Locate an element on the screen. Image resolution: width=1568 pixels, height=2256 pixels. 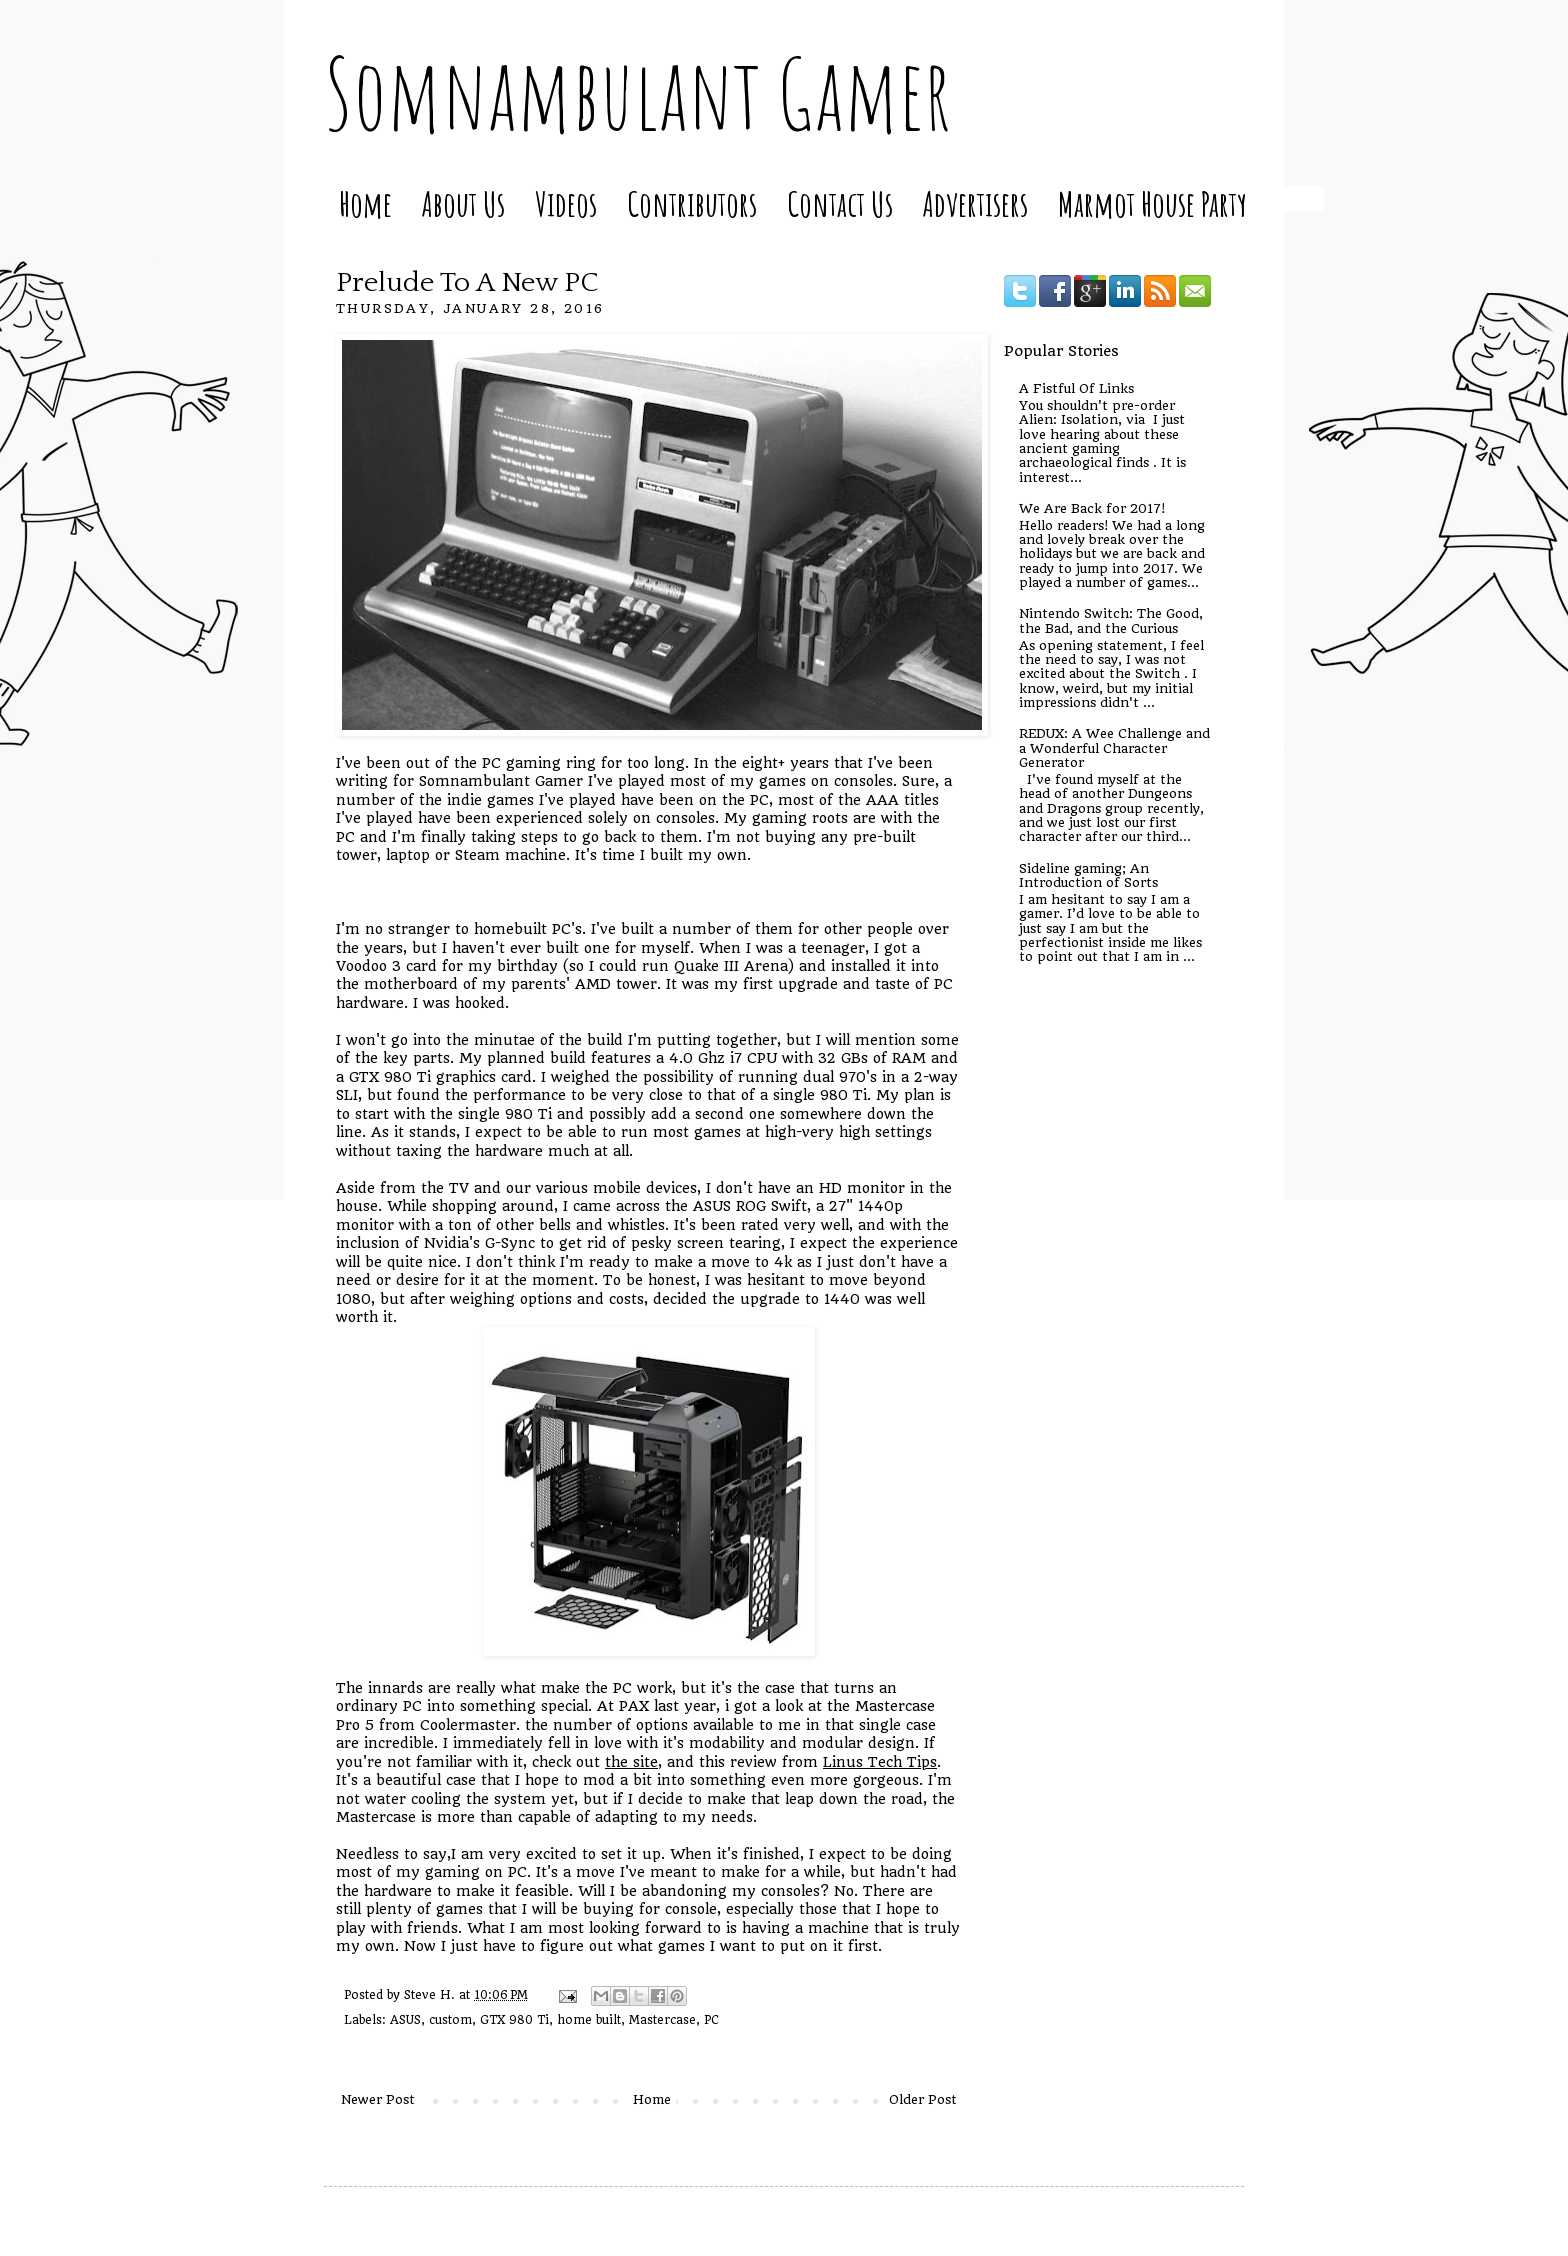
the site is located at coordinates (631, 1762).